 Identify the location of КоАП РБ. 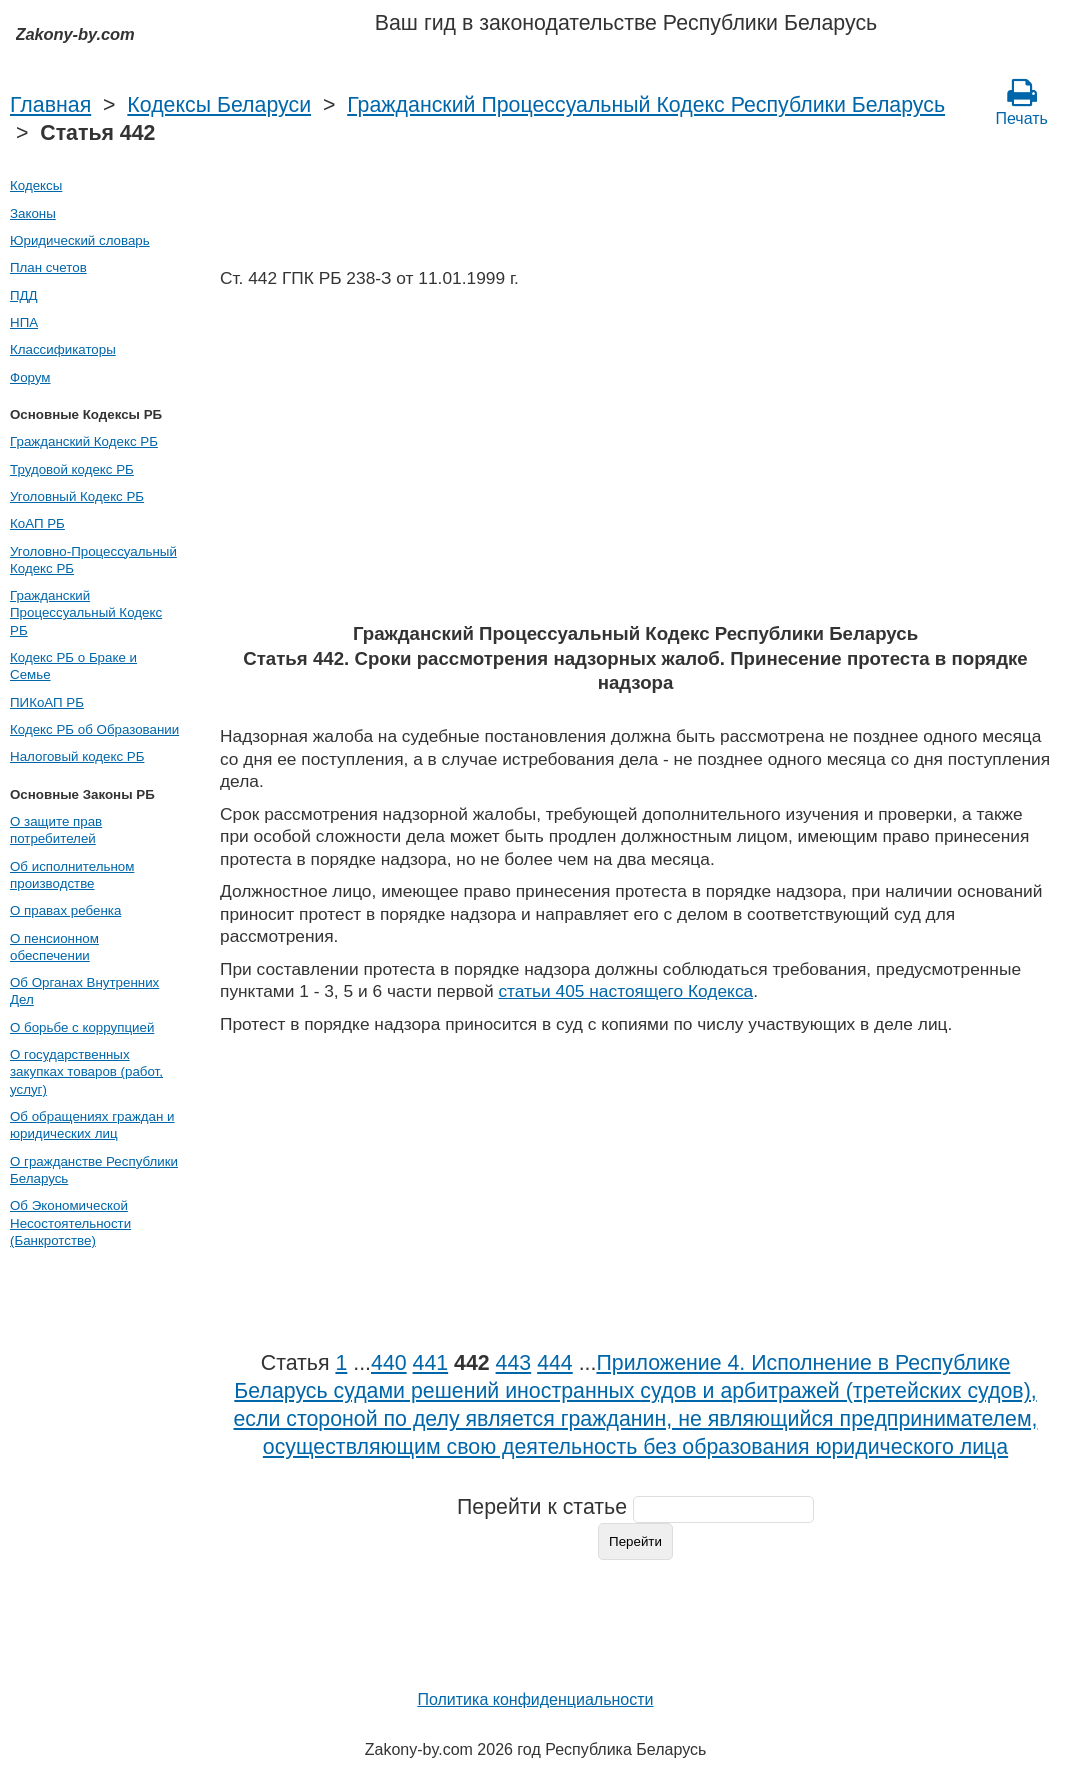
(37, 523).